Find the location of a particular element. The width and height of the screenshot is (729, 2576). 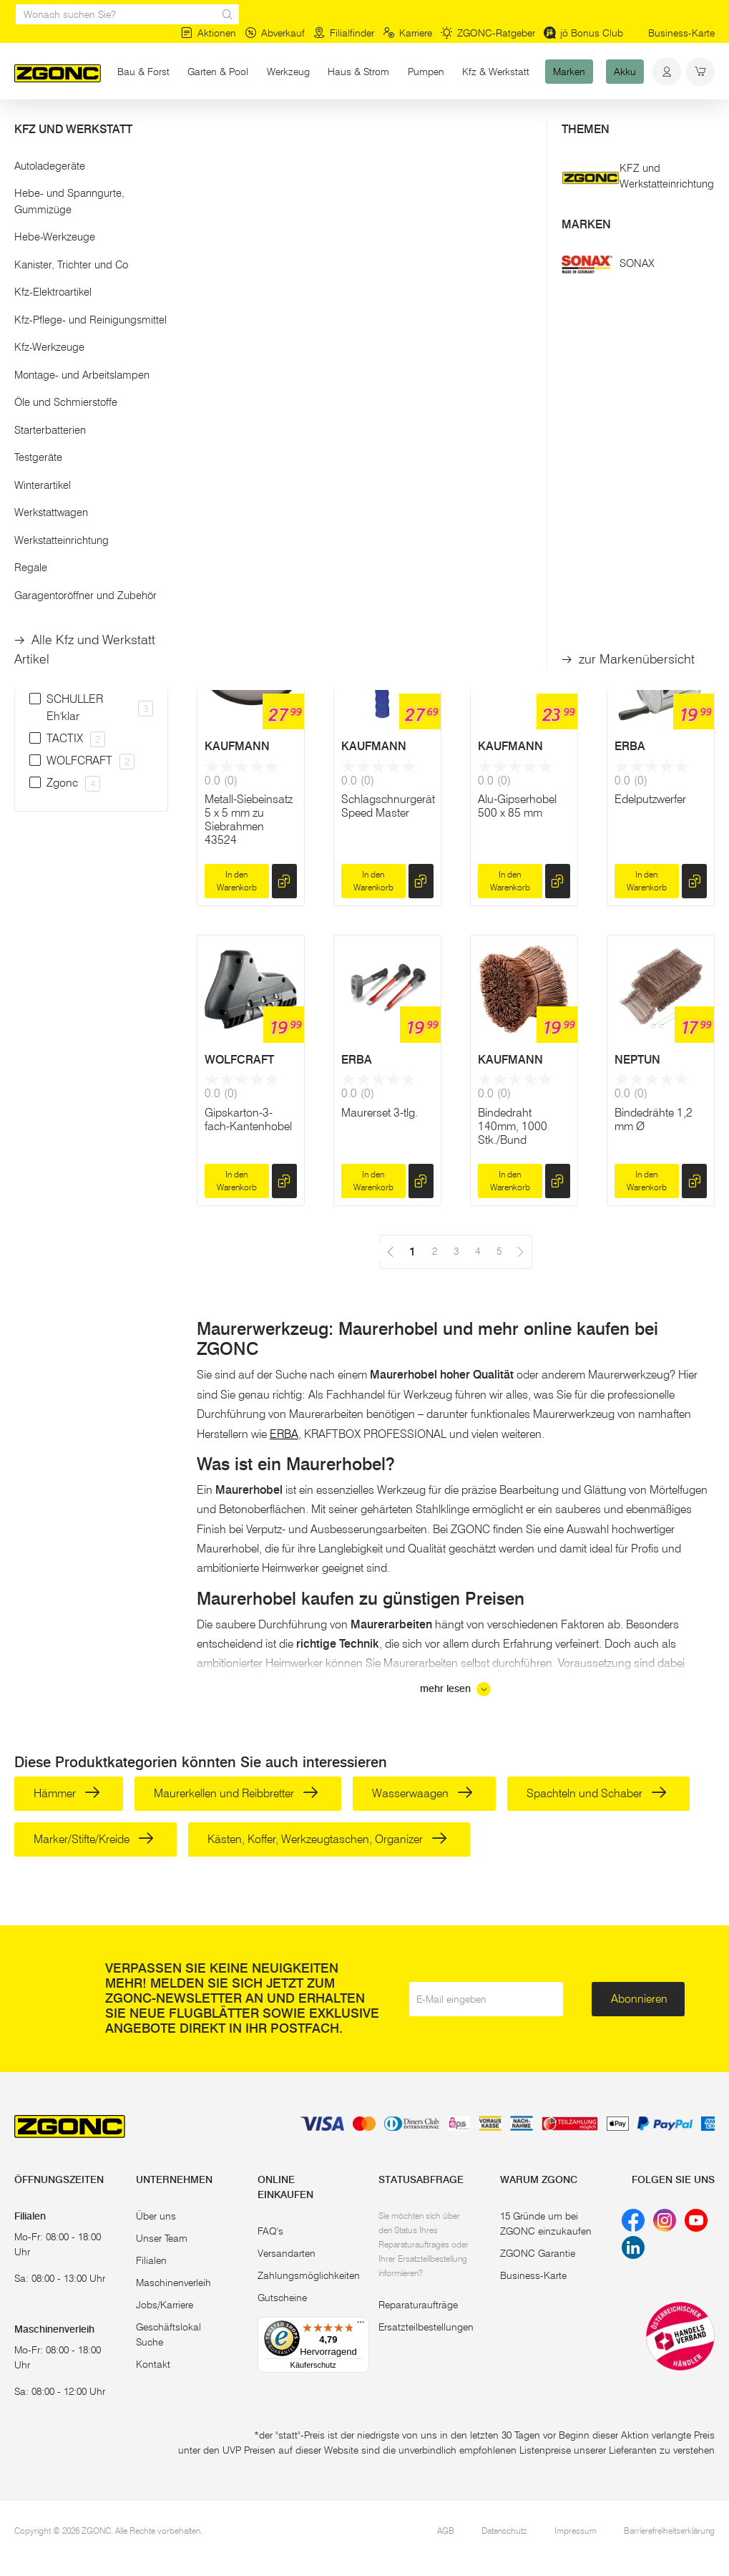

AGB is located at coordinates (445, 2530).